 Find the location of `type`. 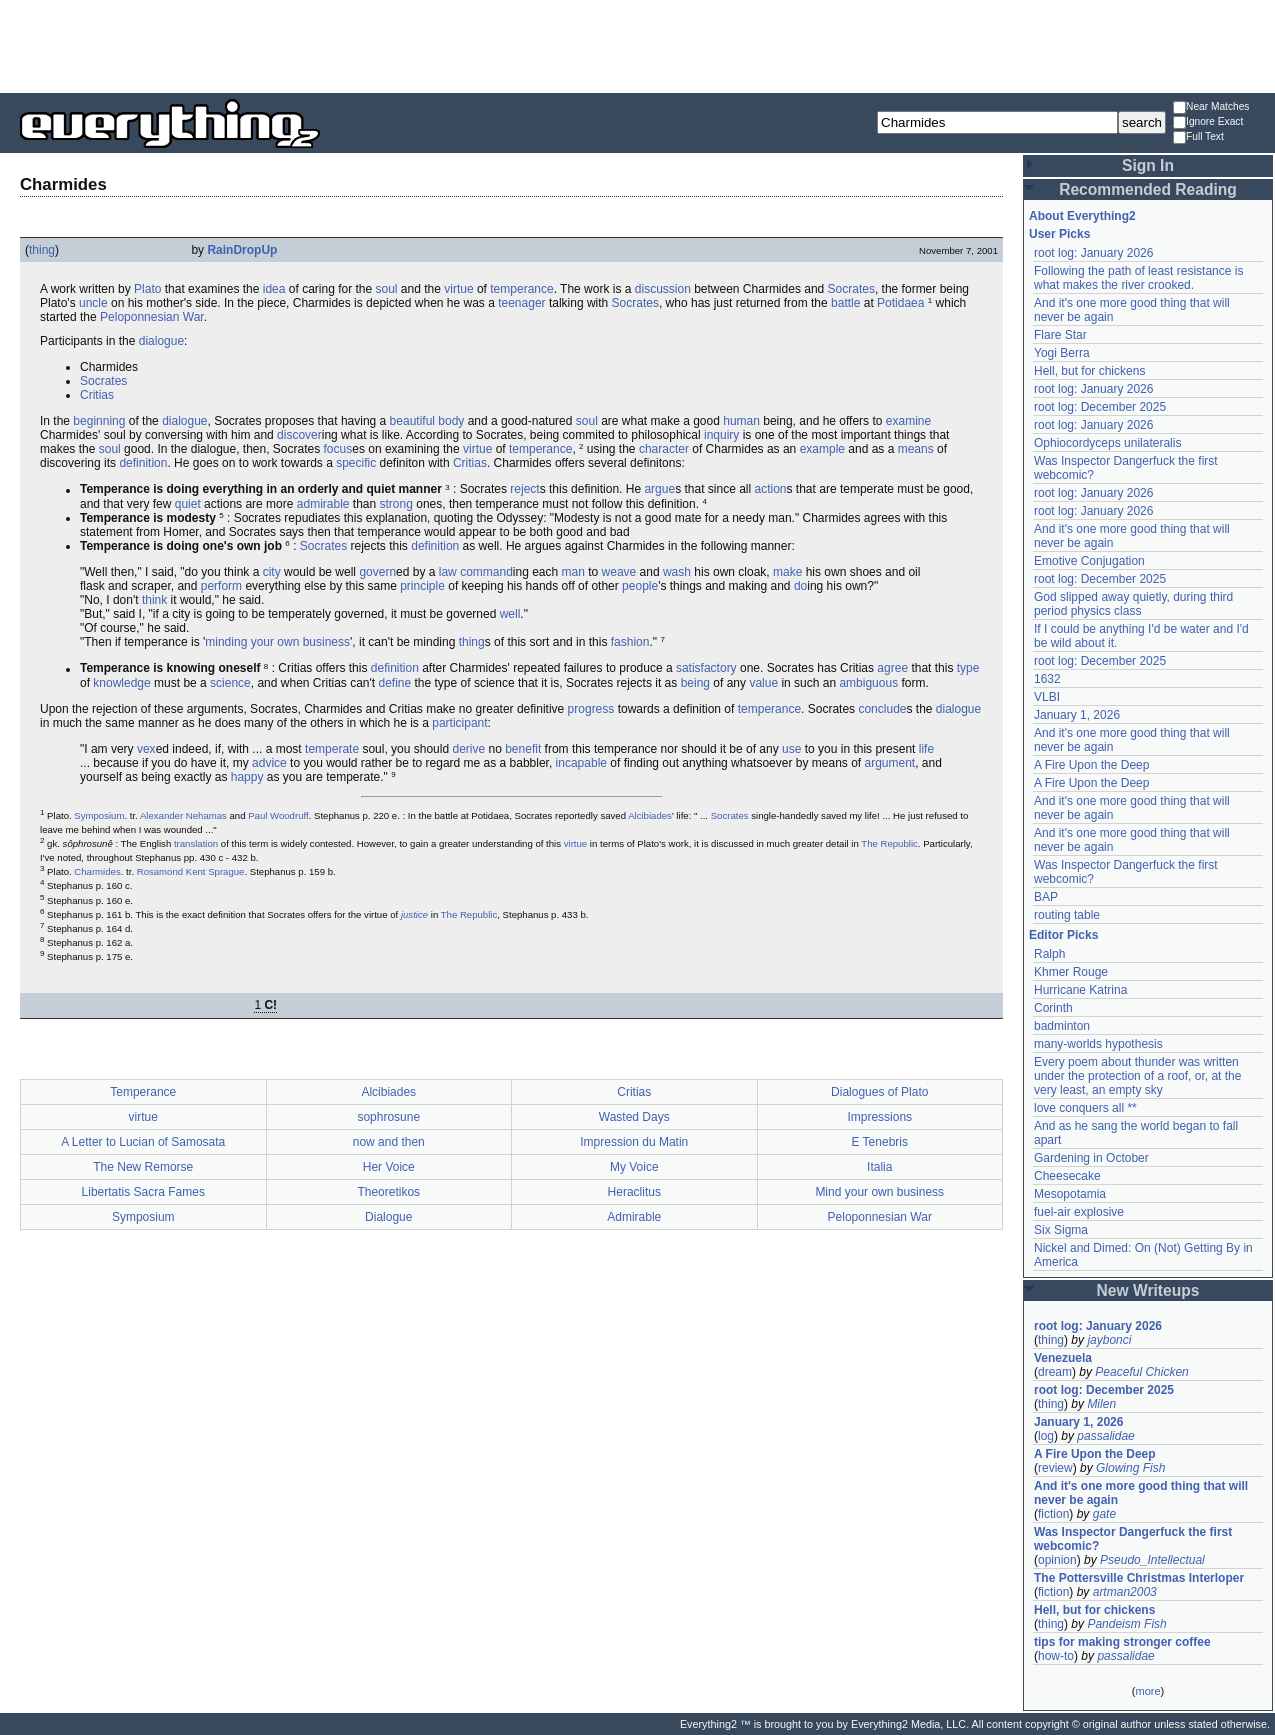

type is located at coordinates (968, 669).